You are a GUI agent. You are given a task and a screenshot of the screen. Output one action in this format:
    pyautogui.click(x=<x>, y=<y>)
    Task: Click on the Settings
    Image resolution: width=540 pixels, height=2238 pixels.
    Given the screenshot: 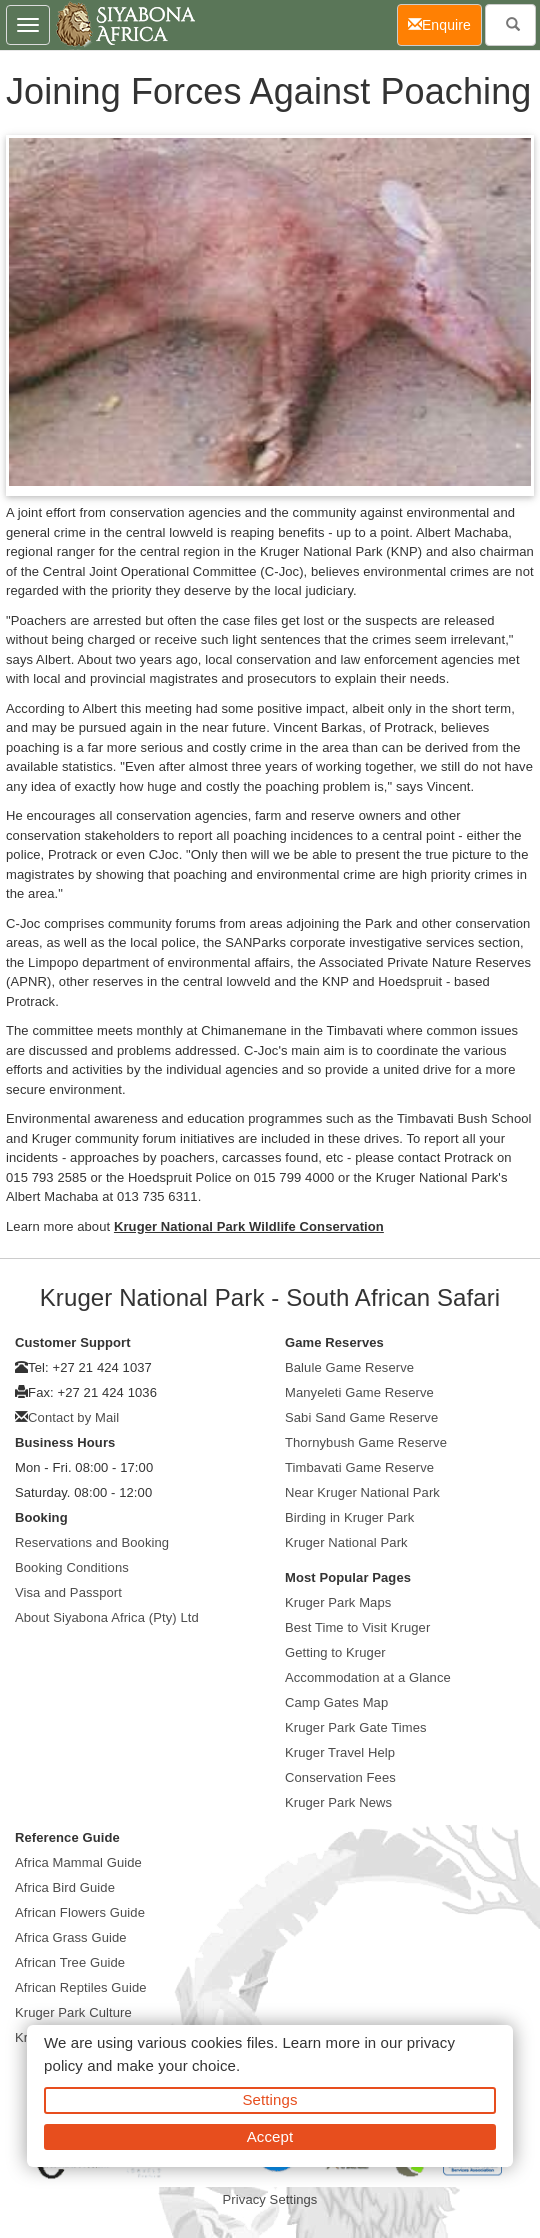 What is the action you would take?
    pyautogui.click(x=270, y=2099)
    